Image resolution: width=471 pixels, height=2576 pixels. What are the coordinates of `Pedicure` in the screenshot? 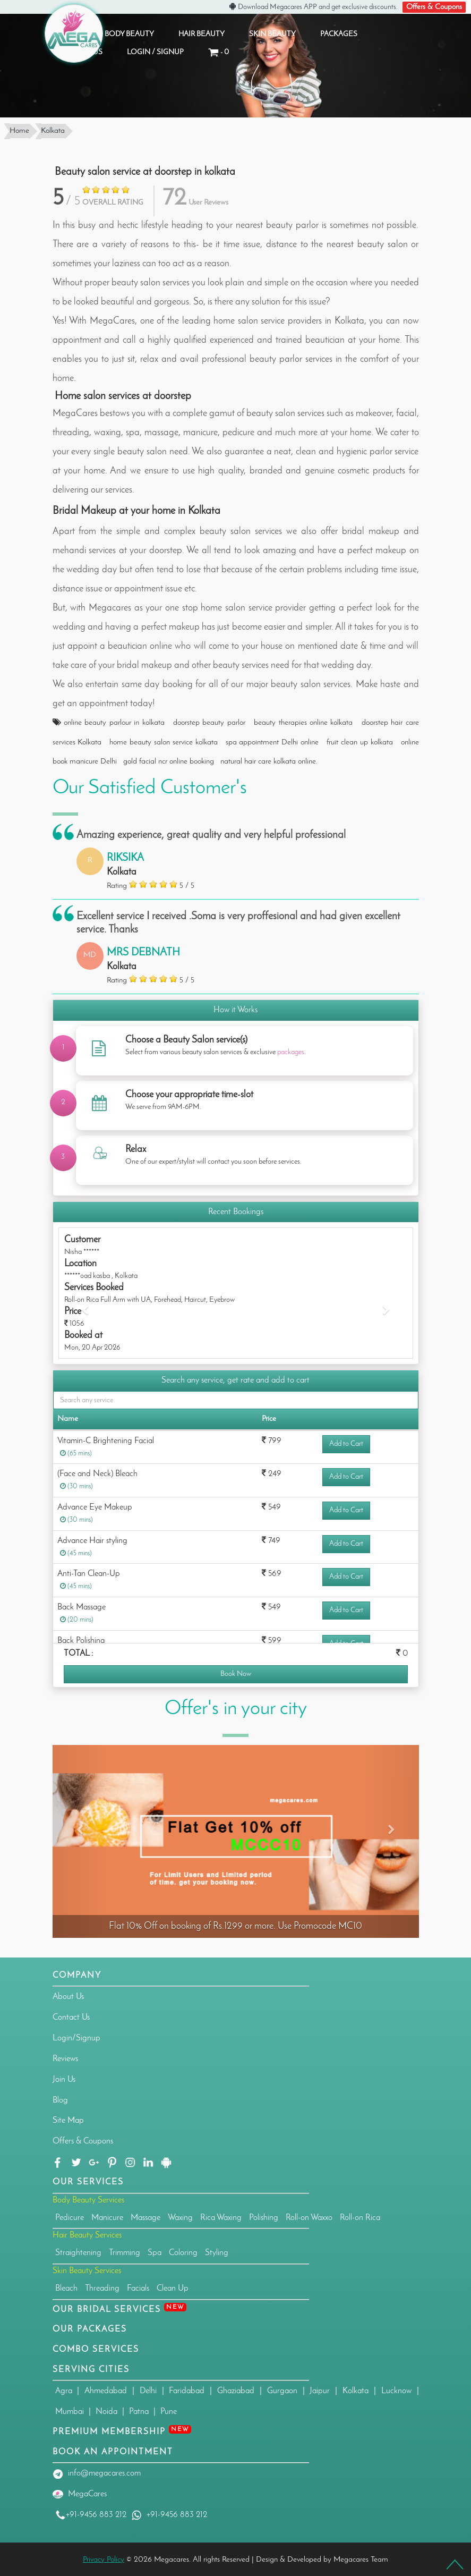 It's located at (69, 2216).